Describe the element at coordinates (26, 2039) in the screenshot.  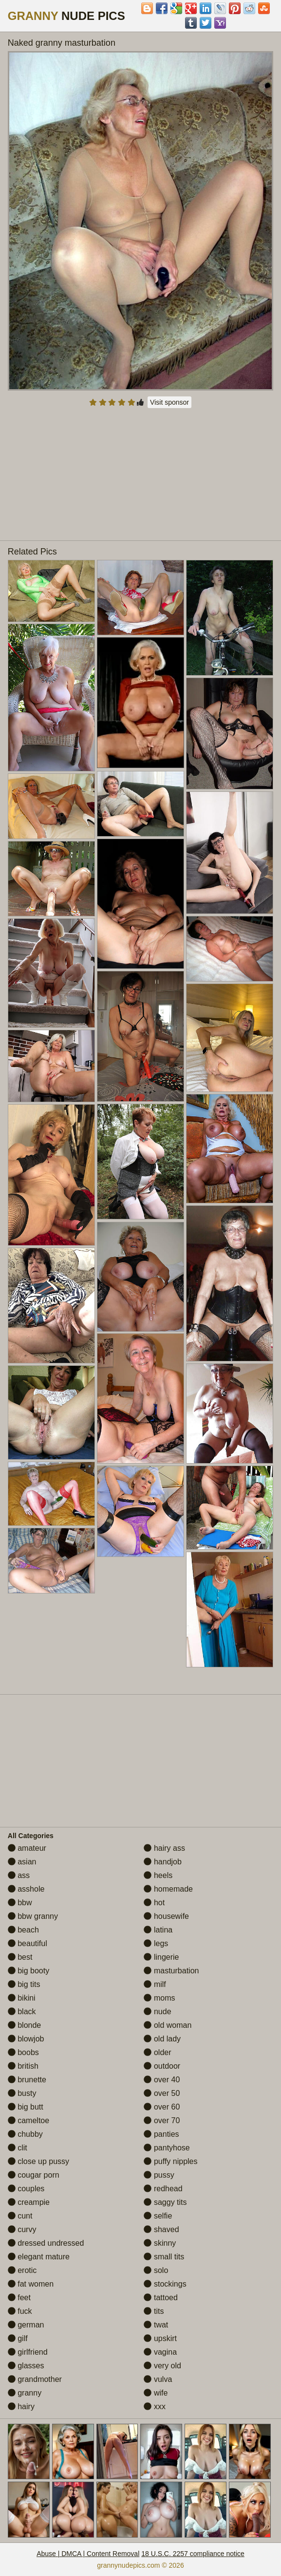
I see `blowjob` at that location.